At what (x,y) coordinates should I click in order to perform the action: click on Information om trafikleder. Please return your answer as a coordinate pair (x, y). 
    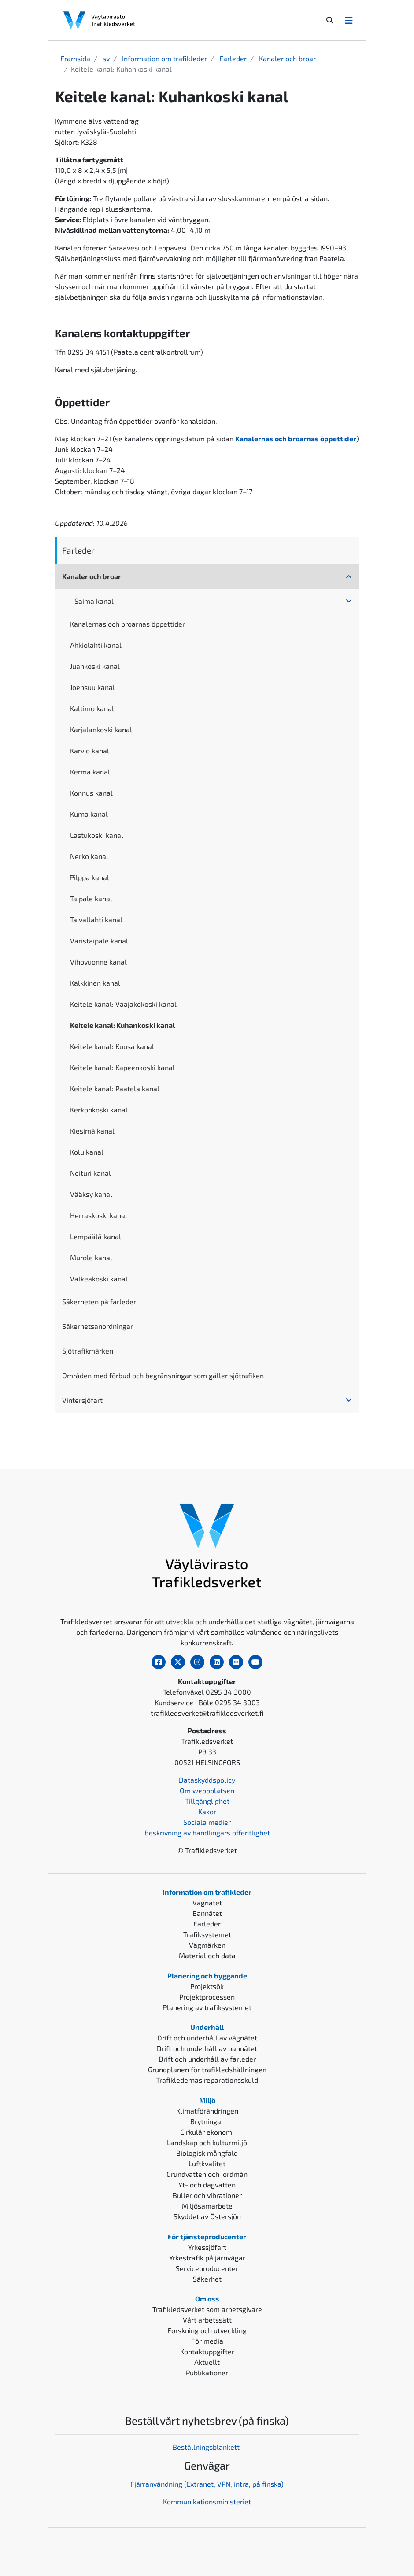
    Looking at the image, I should click on (163, 58).